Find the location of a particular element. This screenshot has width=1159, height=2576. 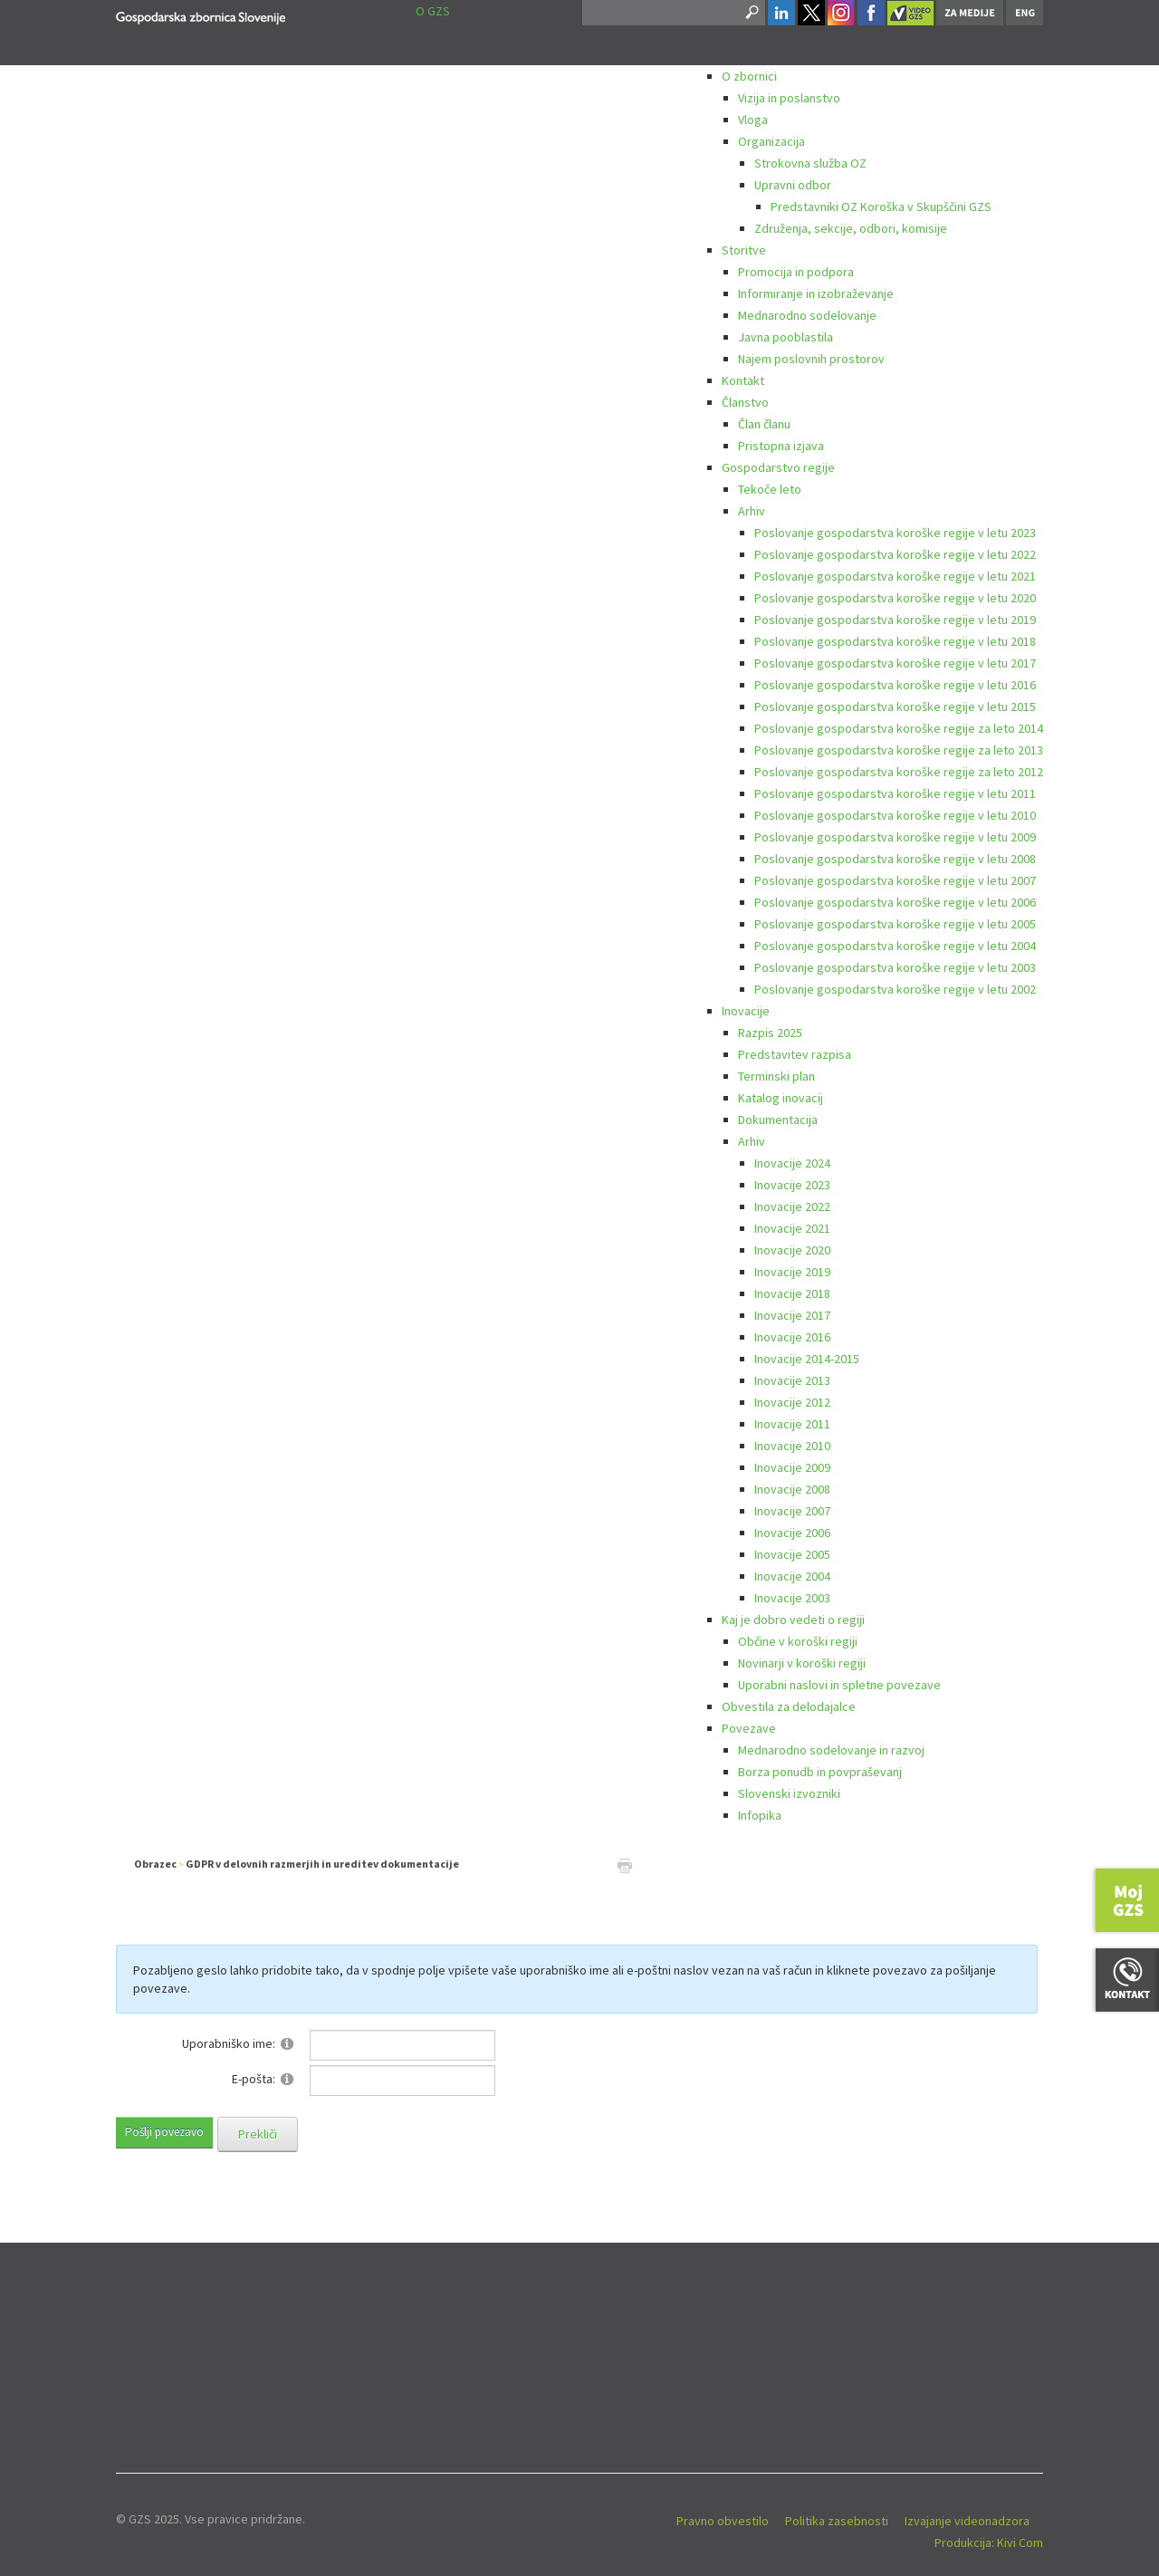

Inovacije 2020 is located at coordinates (792, 1250).